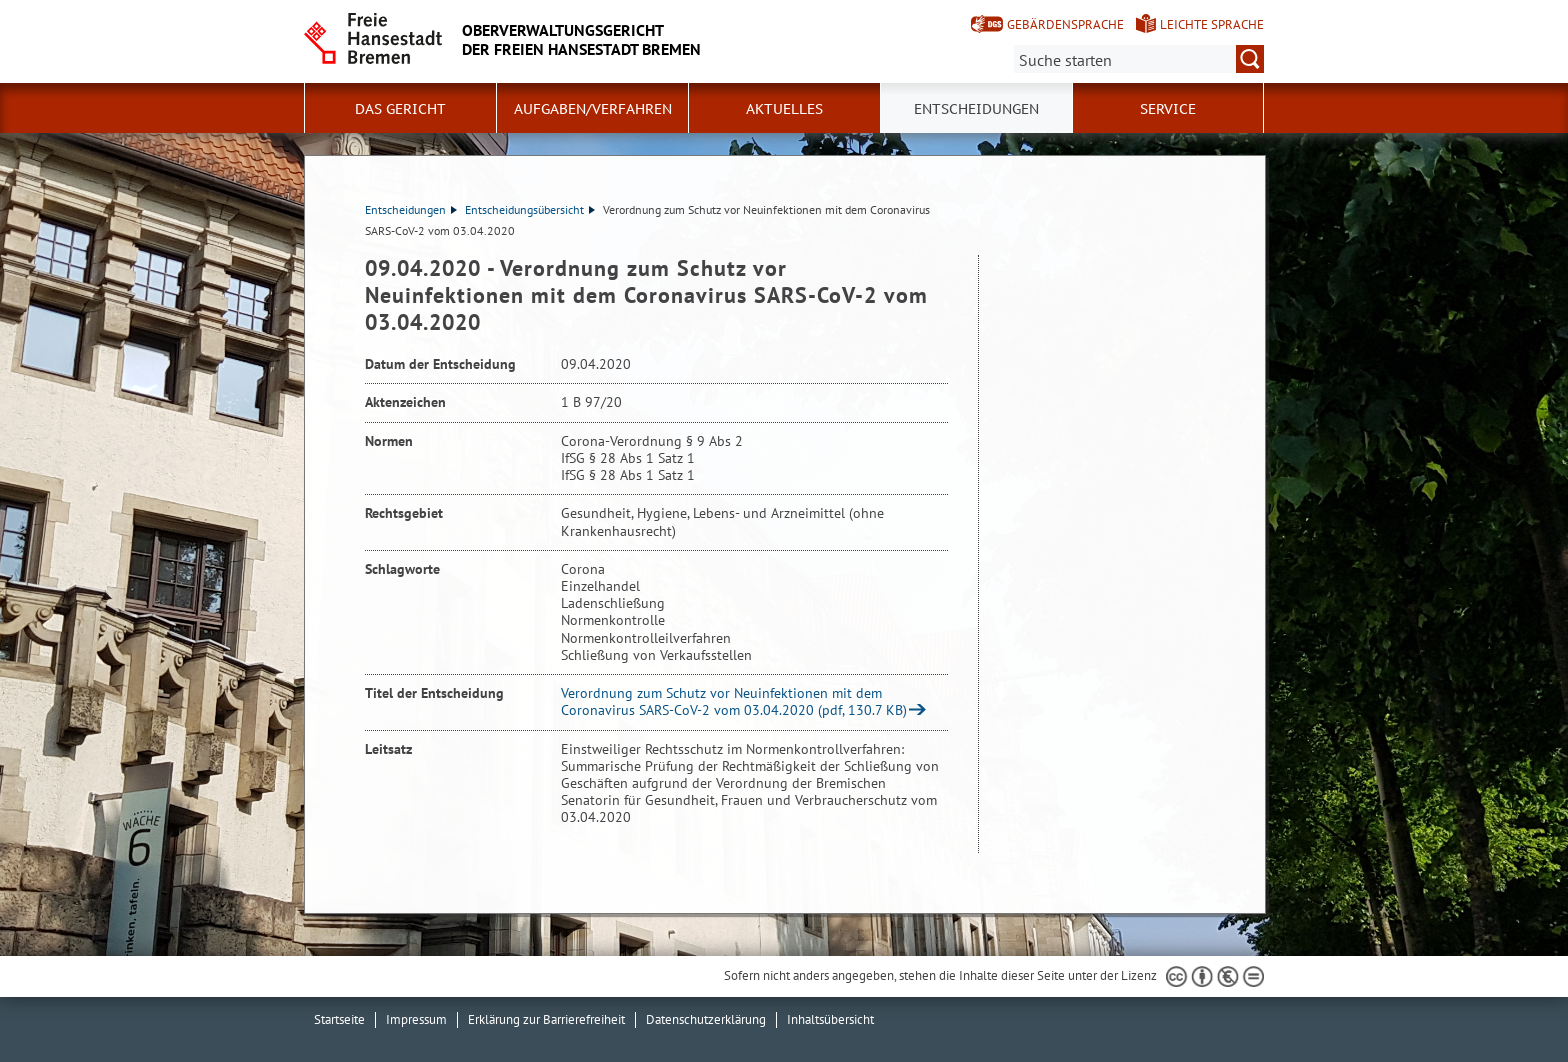  What do you see at coordinates (784, 109) in the screenshot?
I see `Aktuelles [button]` at bounding box center [784, 109].